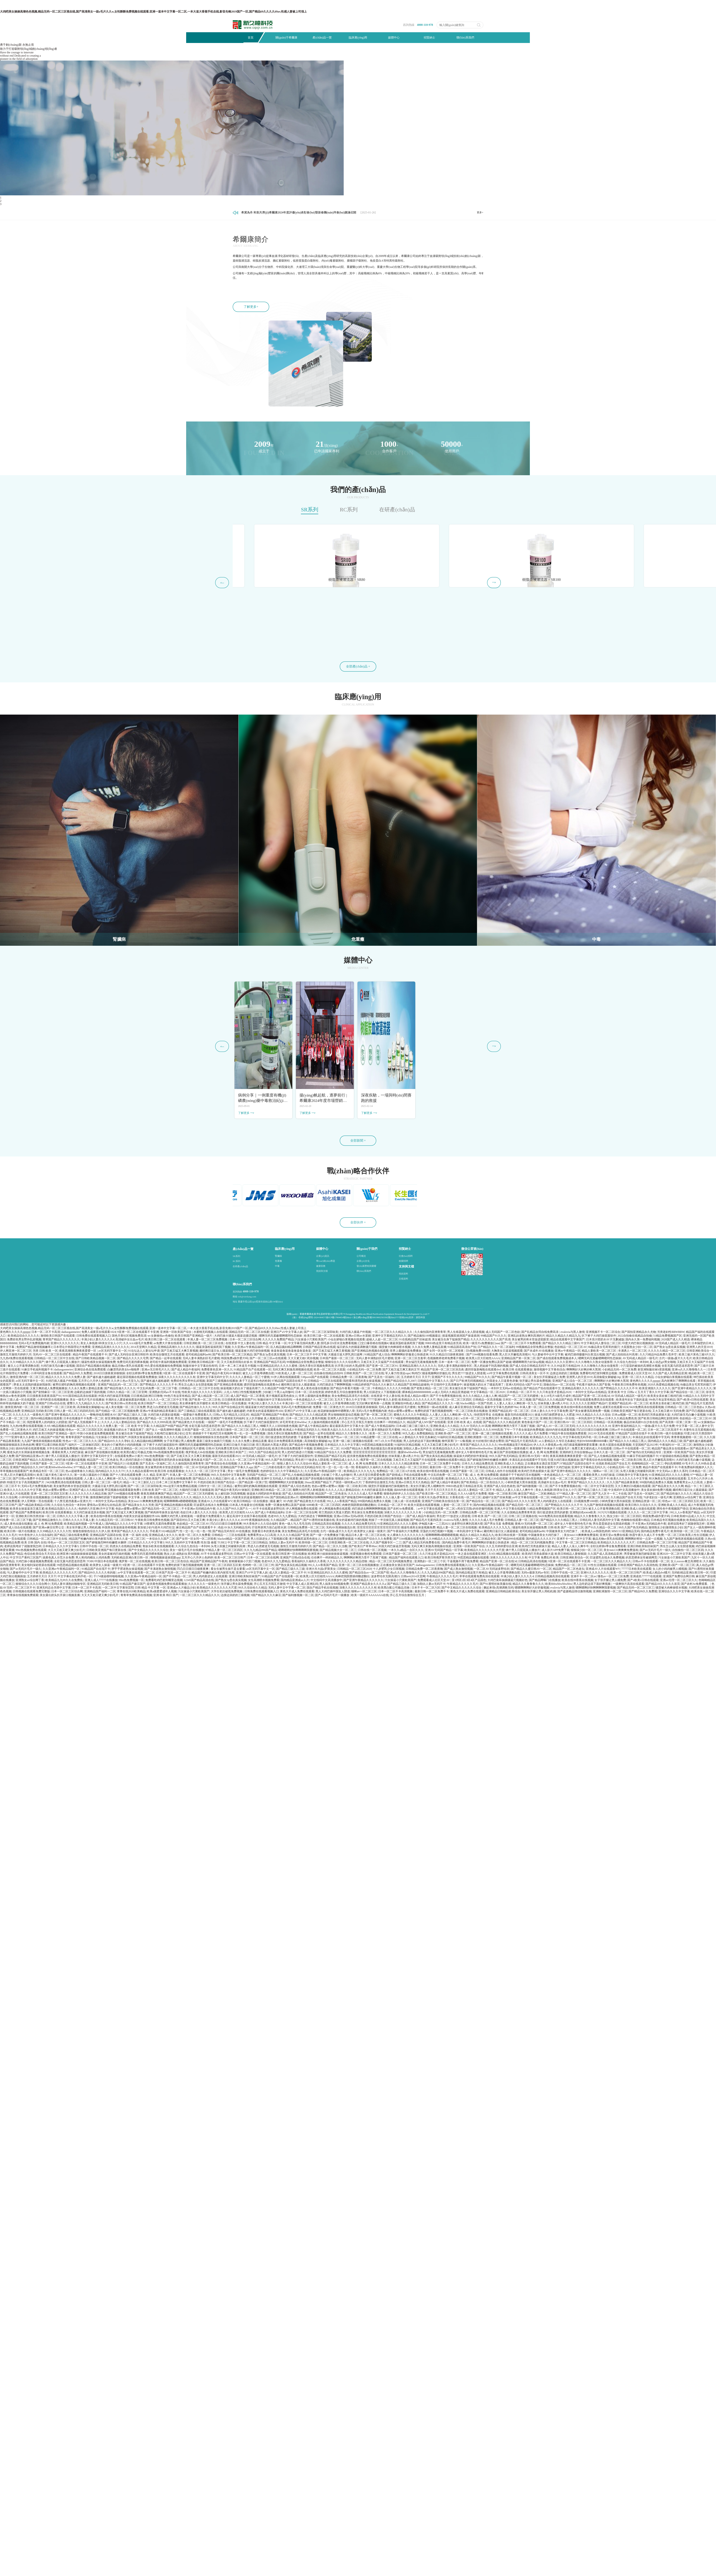 The image size is (716, 2576). Describe the element at coordinates (102, 1482) in the screenshot. I see `日韩人妻一区二区三区一级毛片` at that location.